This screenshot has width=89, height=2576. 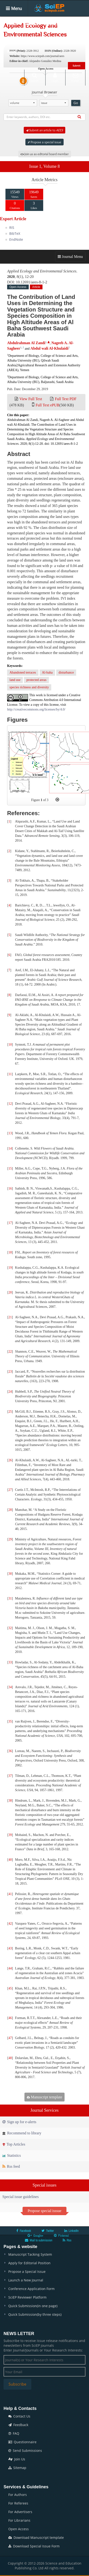 I want to click on Rss feed, so click(x=11, y=2166).